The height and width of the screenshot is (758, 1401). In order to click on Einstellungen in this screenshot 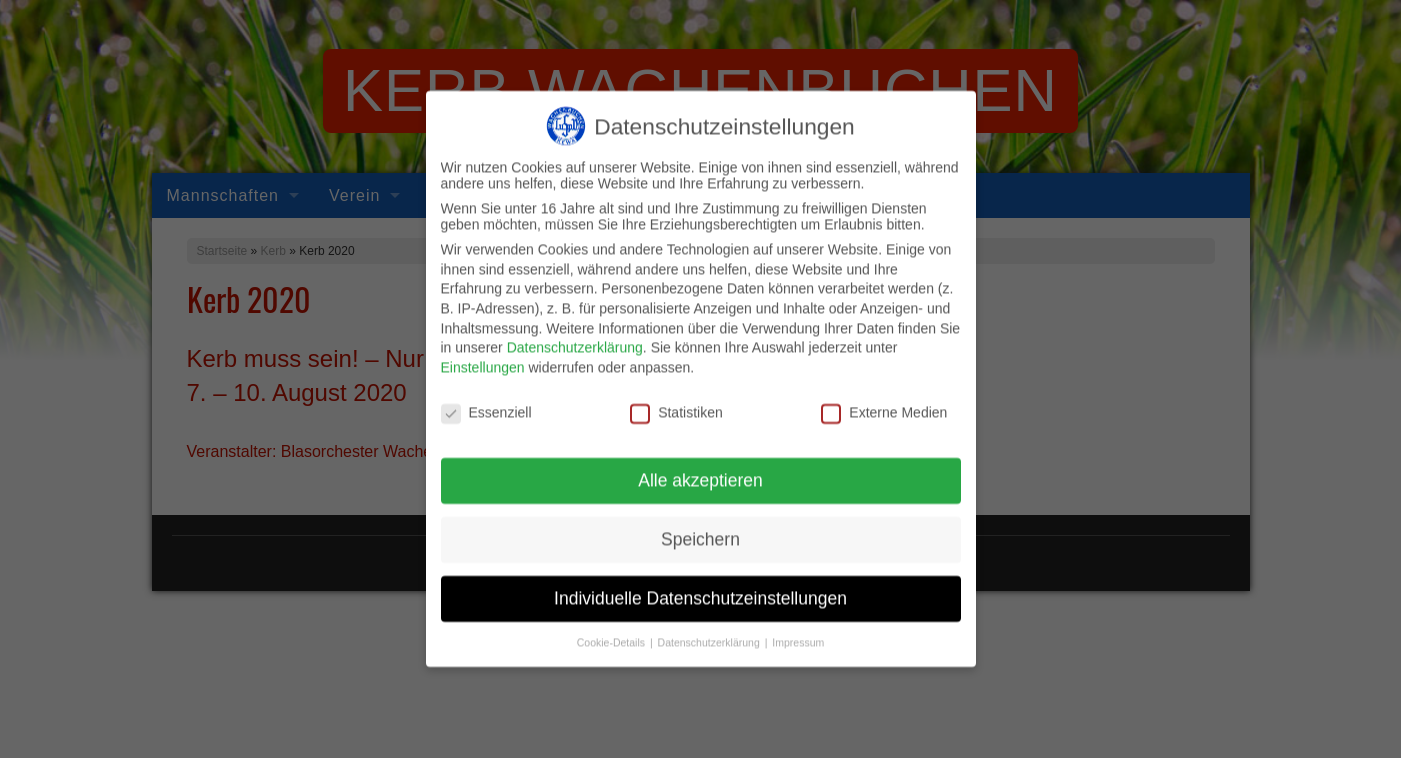, I will do `click(483, 357)`.